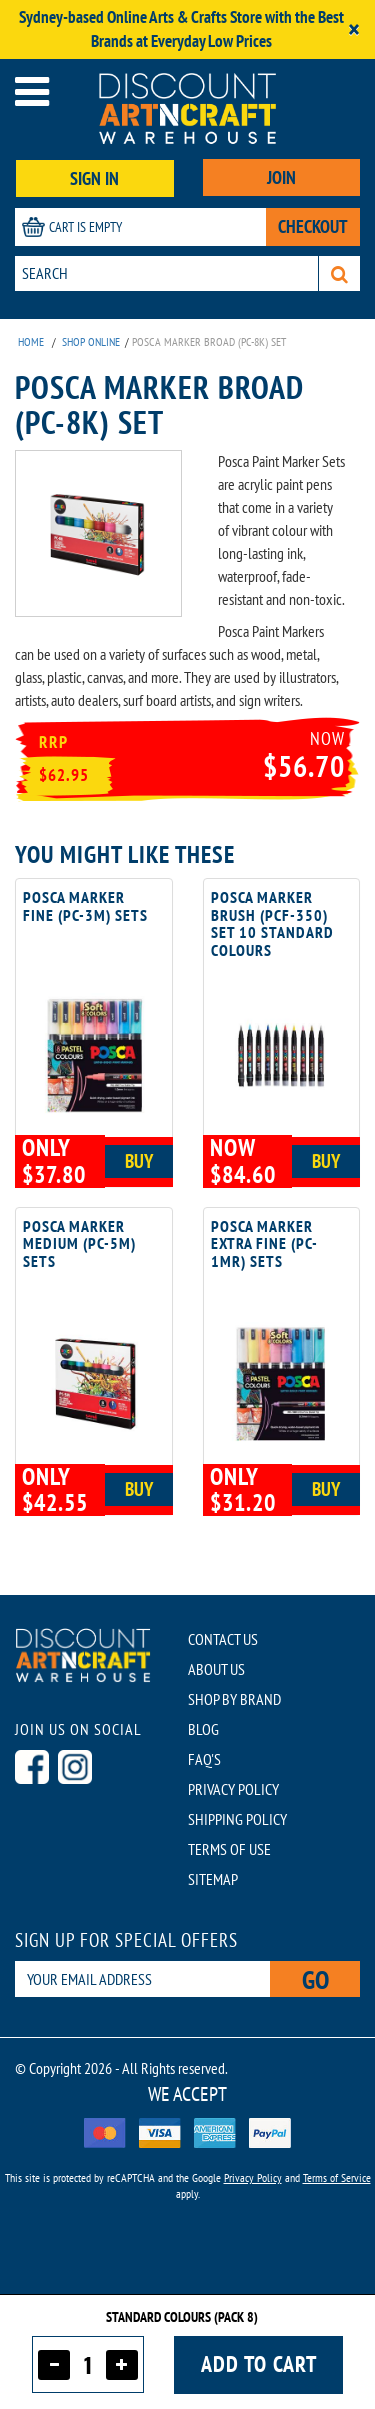  I want to click on SITEMAP, so click(213, 1879).